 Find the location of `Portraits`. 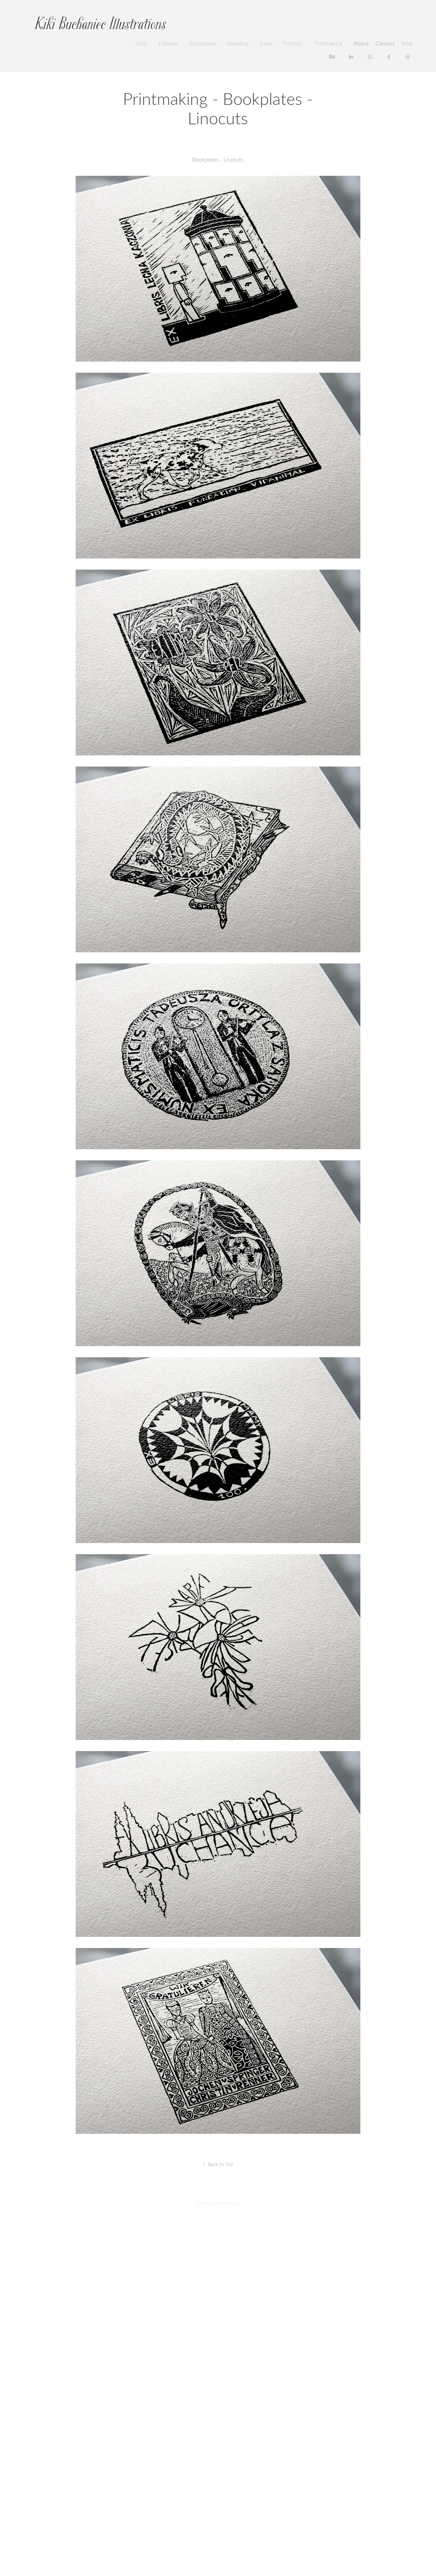

Portraits is located at coordinates (293, 43).